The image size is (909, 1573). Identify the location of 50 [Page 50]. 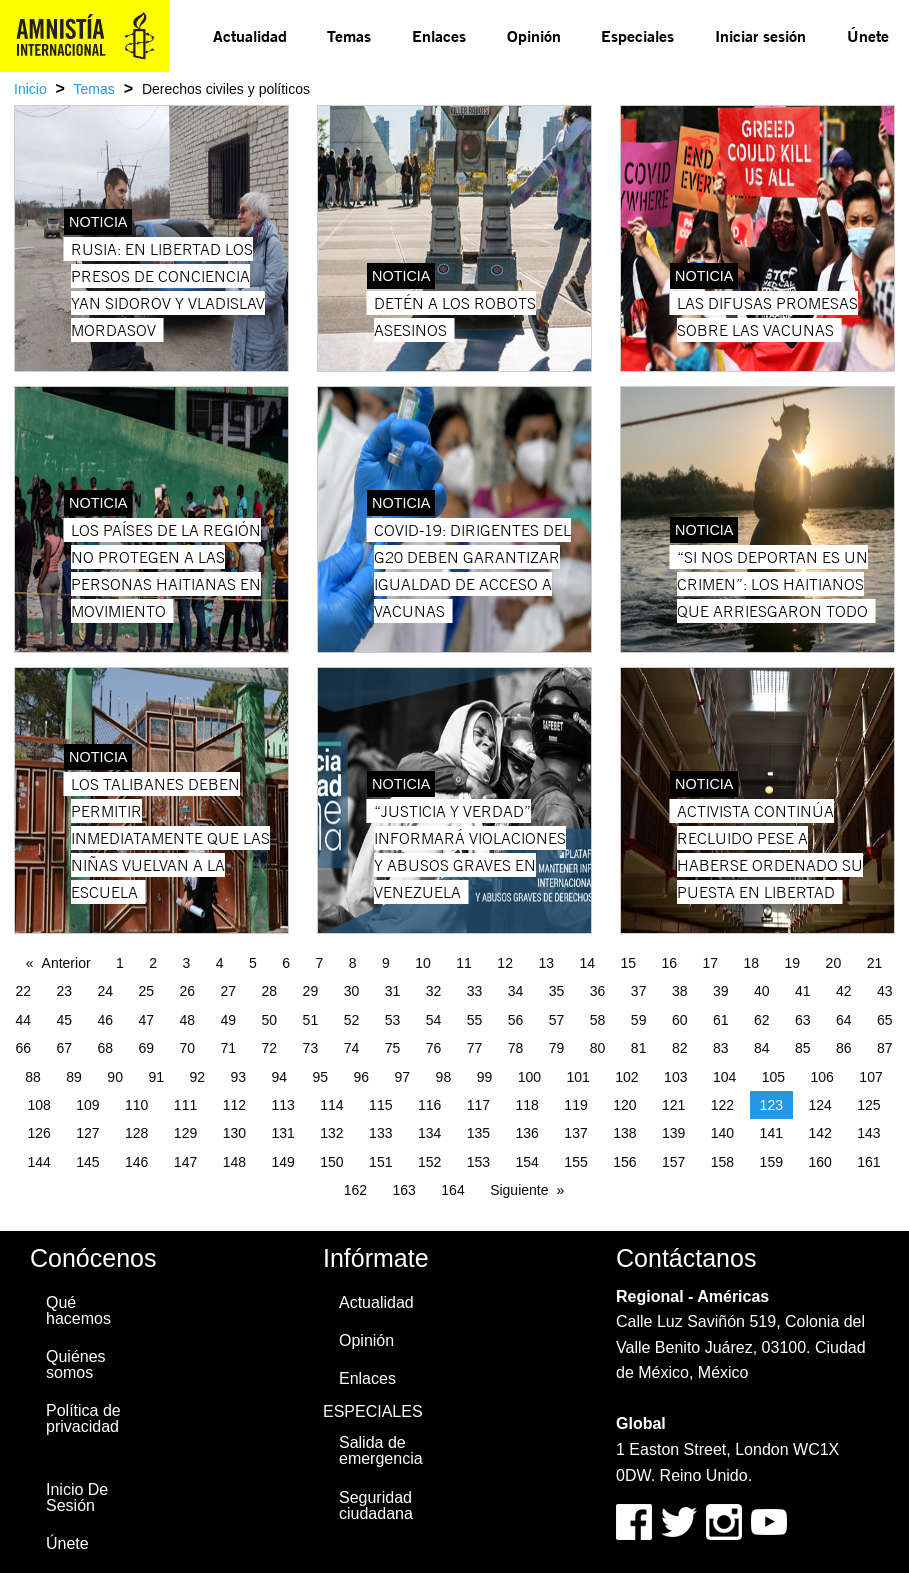
(270, 1020).